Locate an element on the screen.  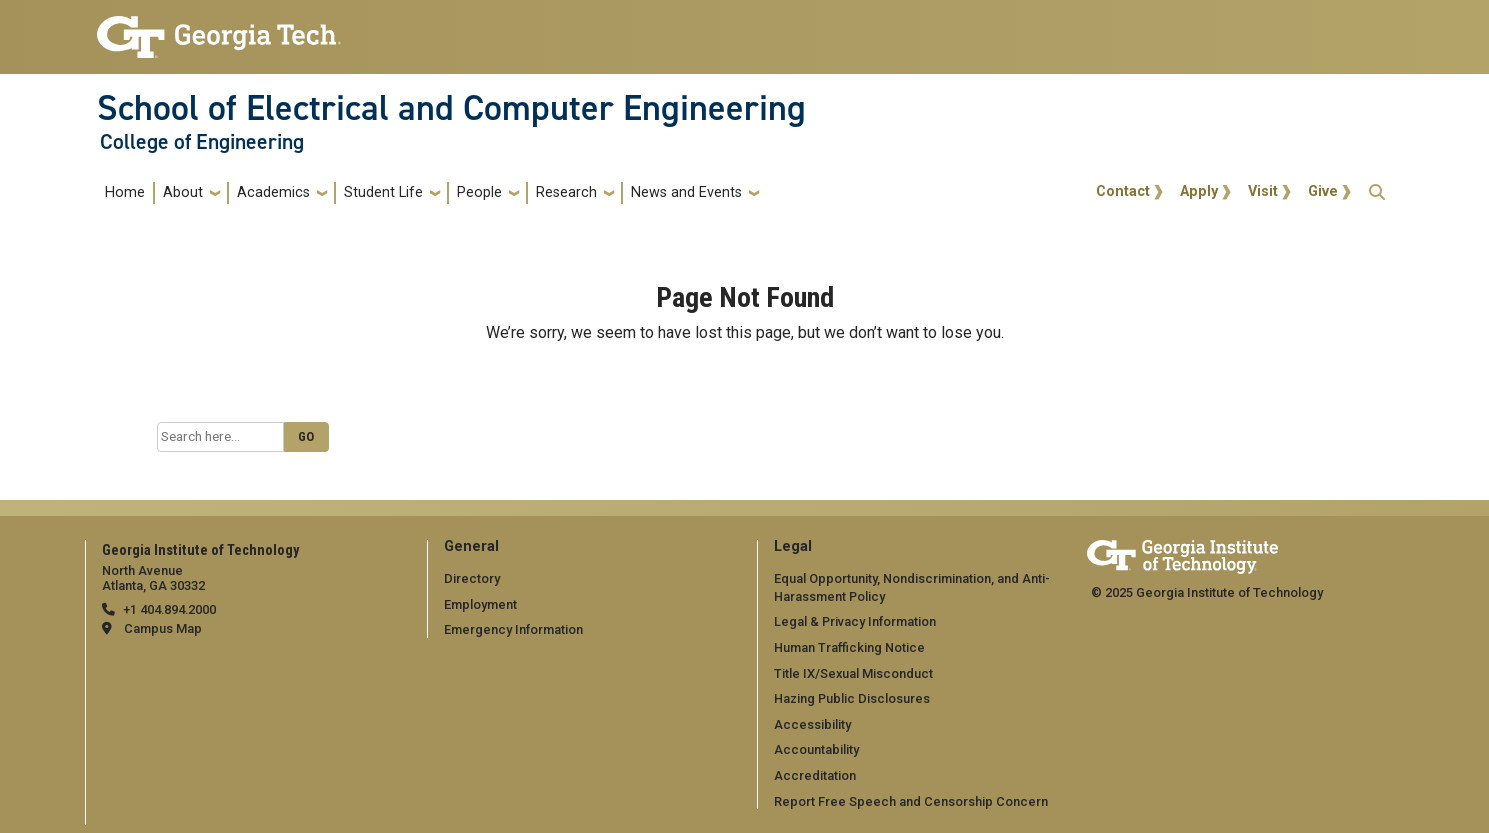
Campus Map is located at coordinates (163, 628).